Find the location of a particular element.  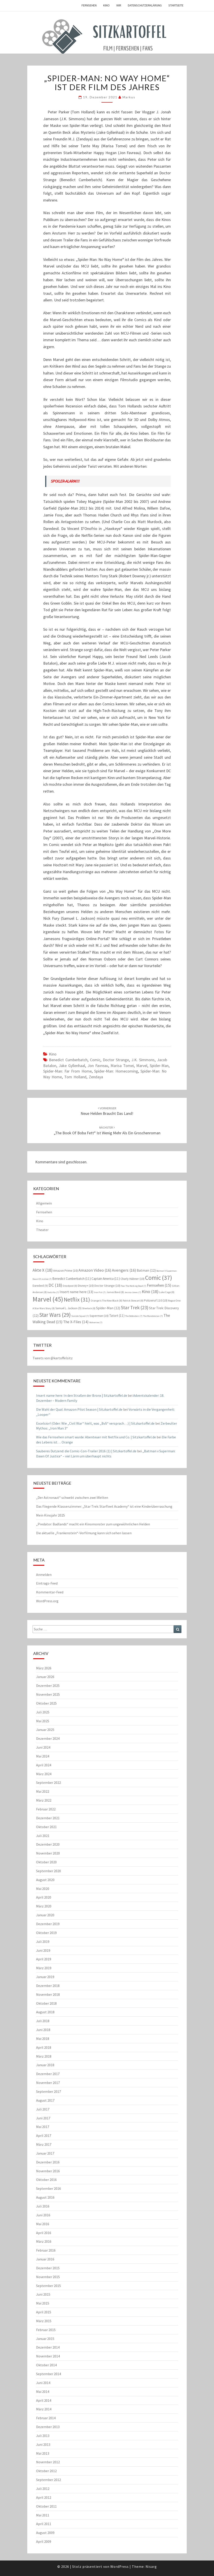

Star Wars [Star Wars (29 Einträge)] is located at coordinates (55, 1314).